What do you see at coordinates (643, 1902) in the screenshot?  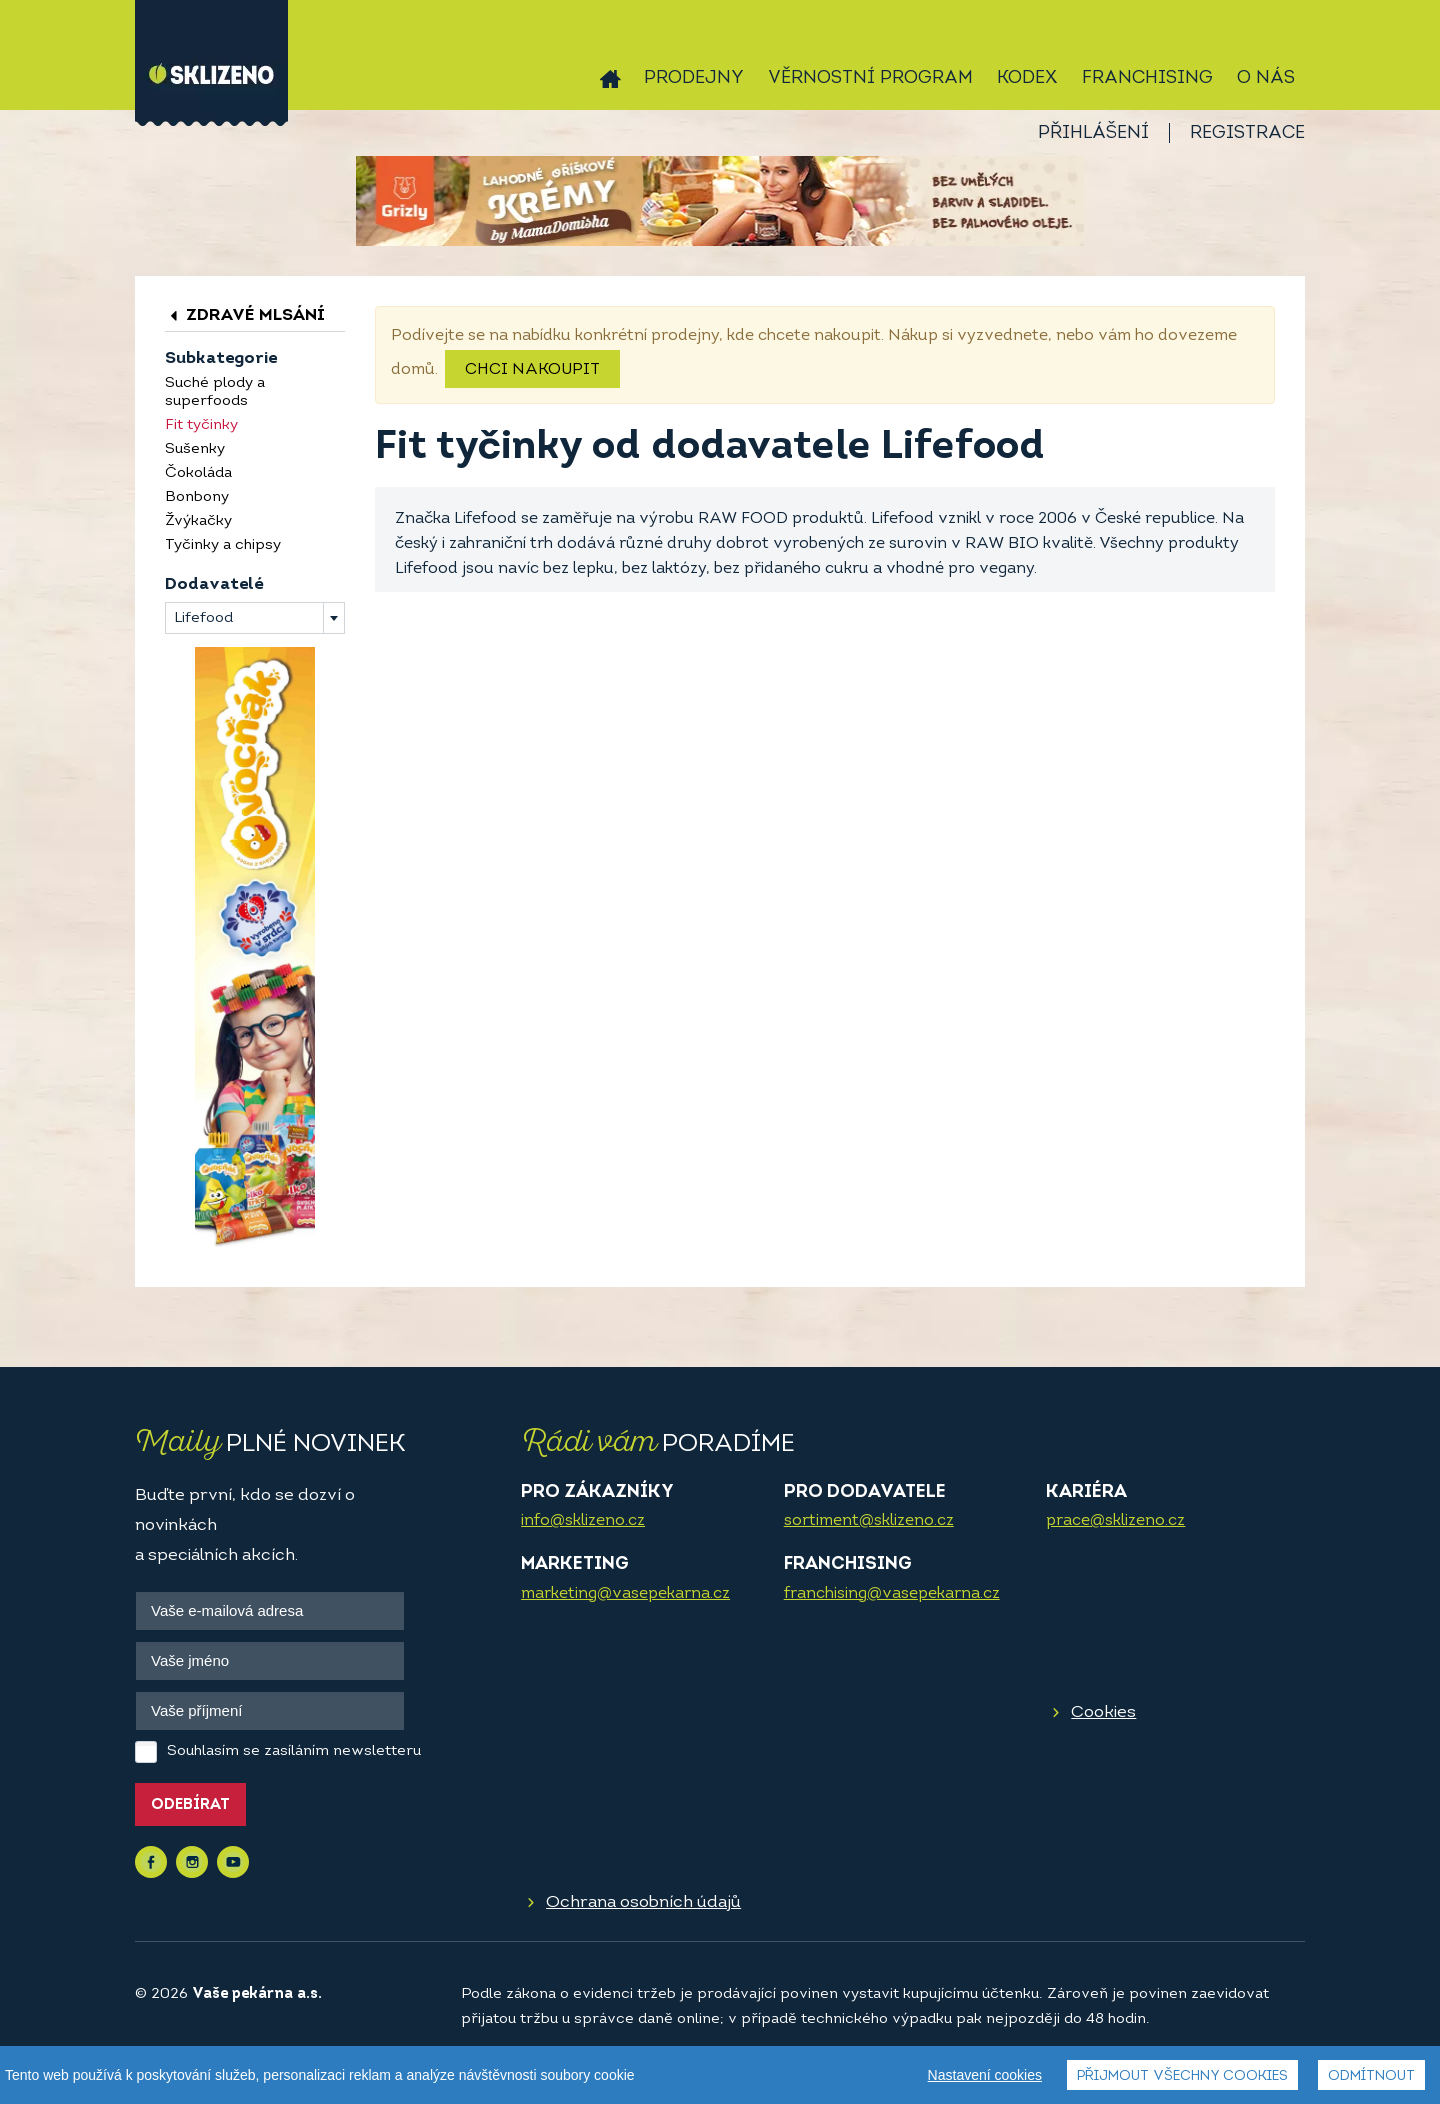 I see `Ochrana osobních údajů` at bounding box center [643, 1902].